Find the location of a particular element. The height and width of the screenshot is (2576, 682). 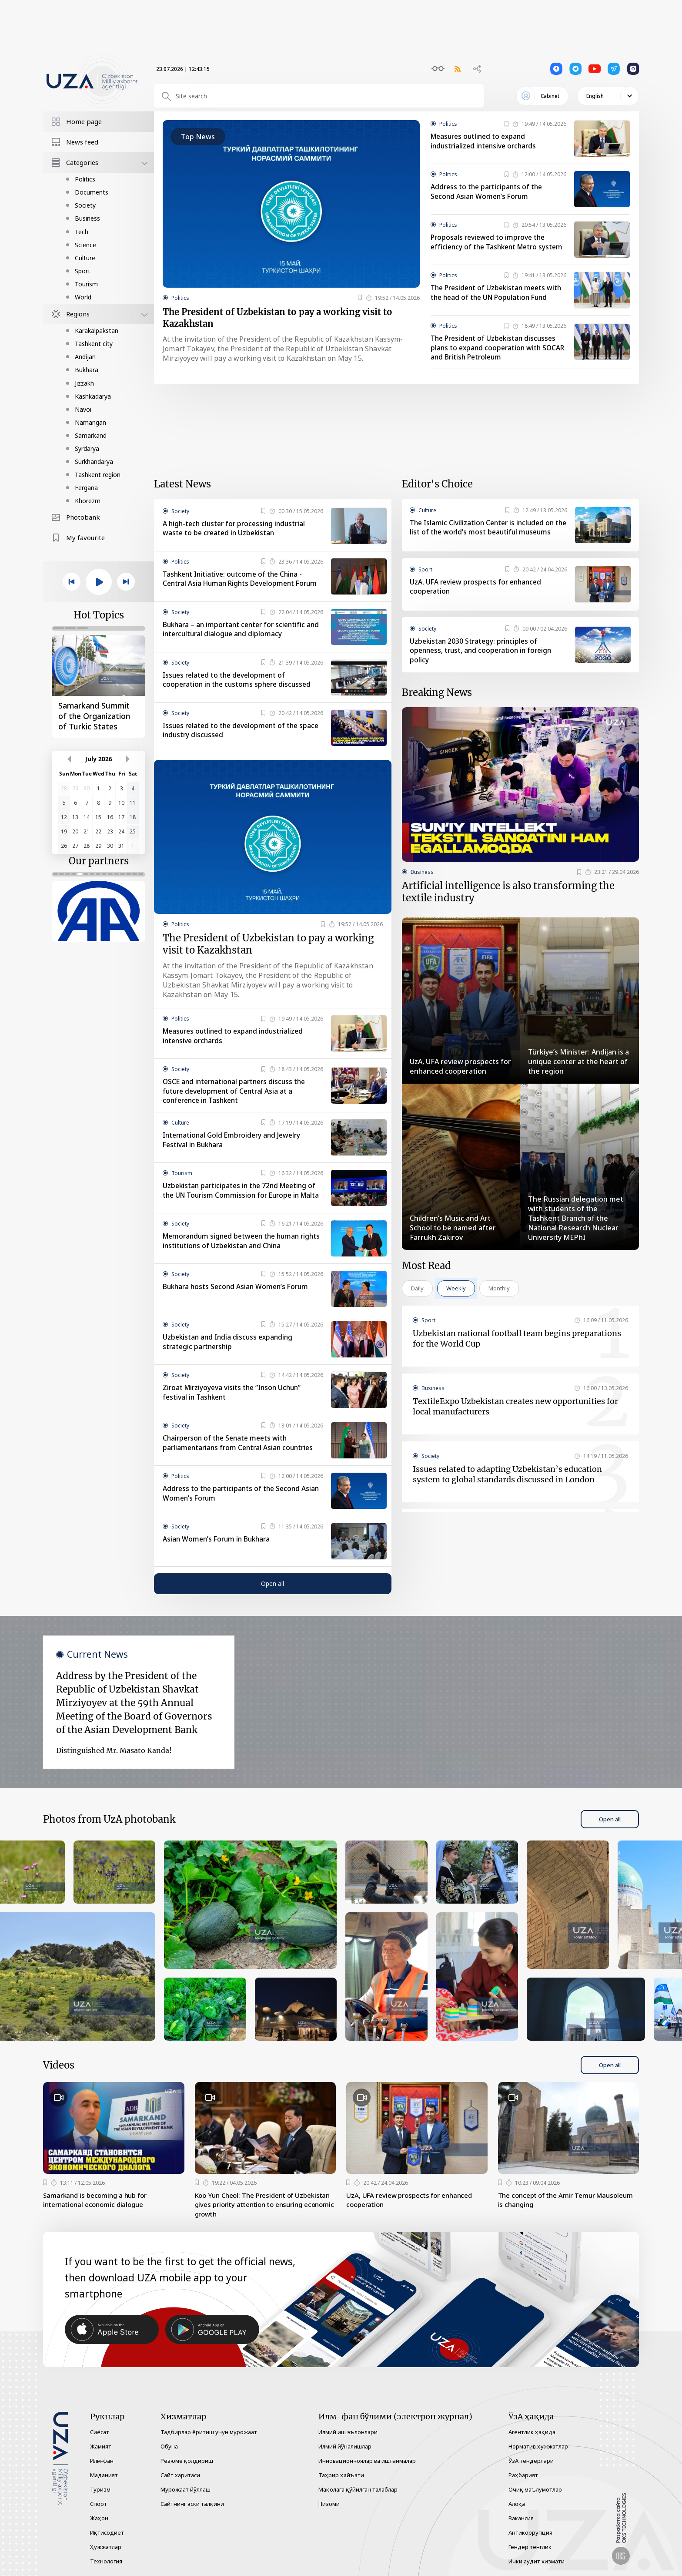

Низоми is located at coordinates (329, 2504).